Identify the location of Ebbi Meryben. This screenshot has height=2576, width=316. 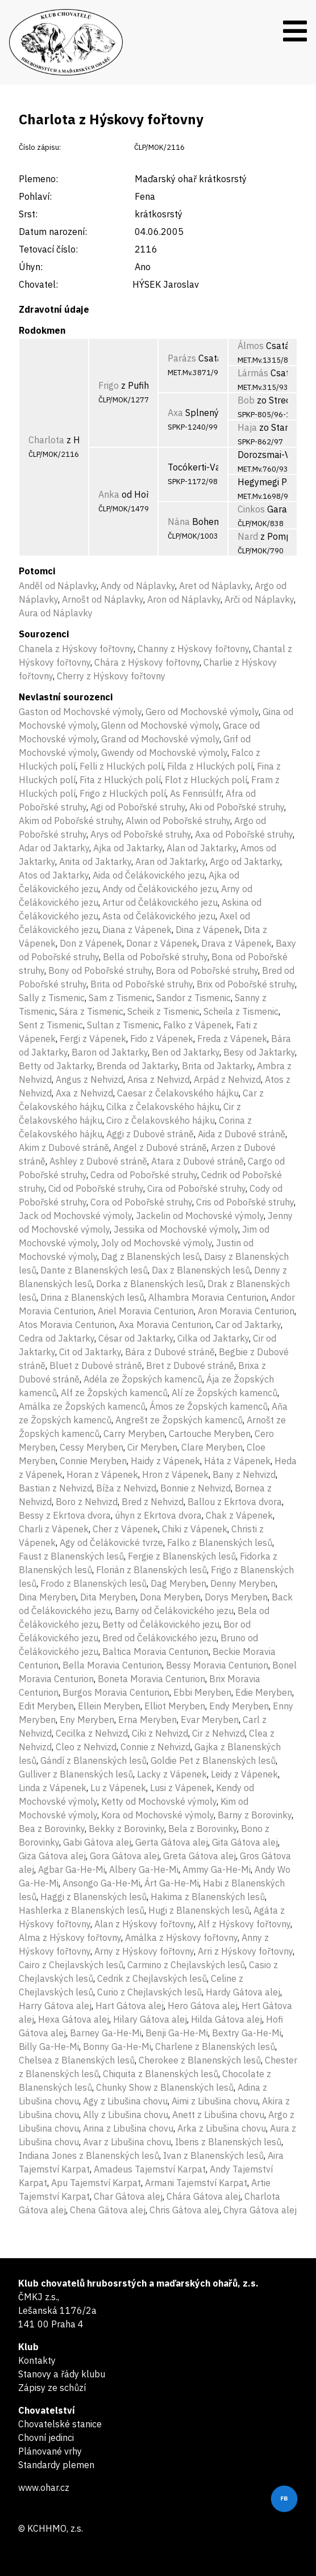
(202, 1692).